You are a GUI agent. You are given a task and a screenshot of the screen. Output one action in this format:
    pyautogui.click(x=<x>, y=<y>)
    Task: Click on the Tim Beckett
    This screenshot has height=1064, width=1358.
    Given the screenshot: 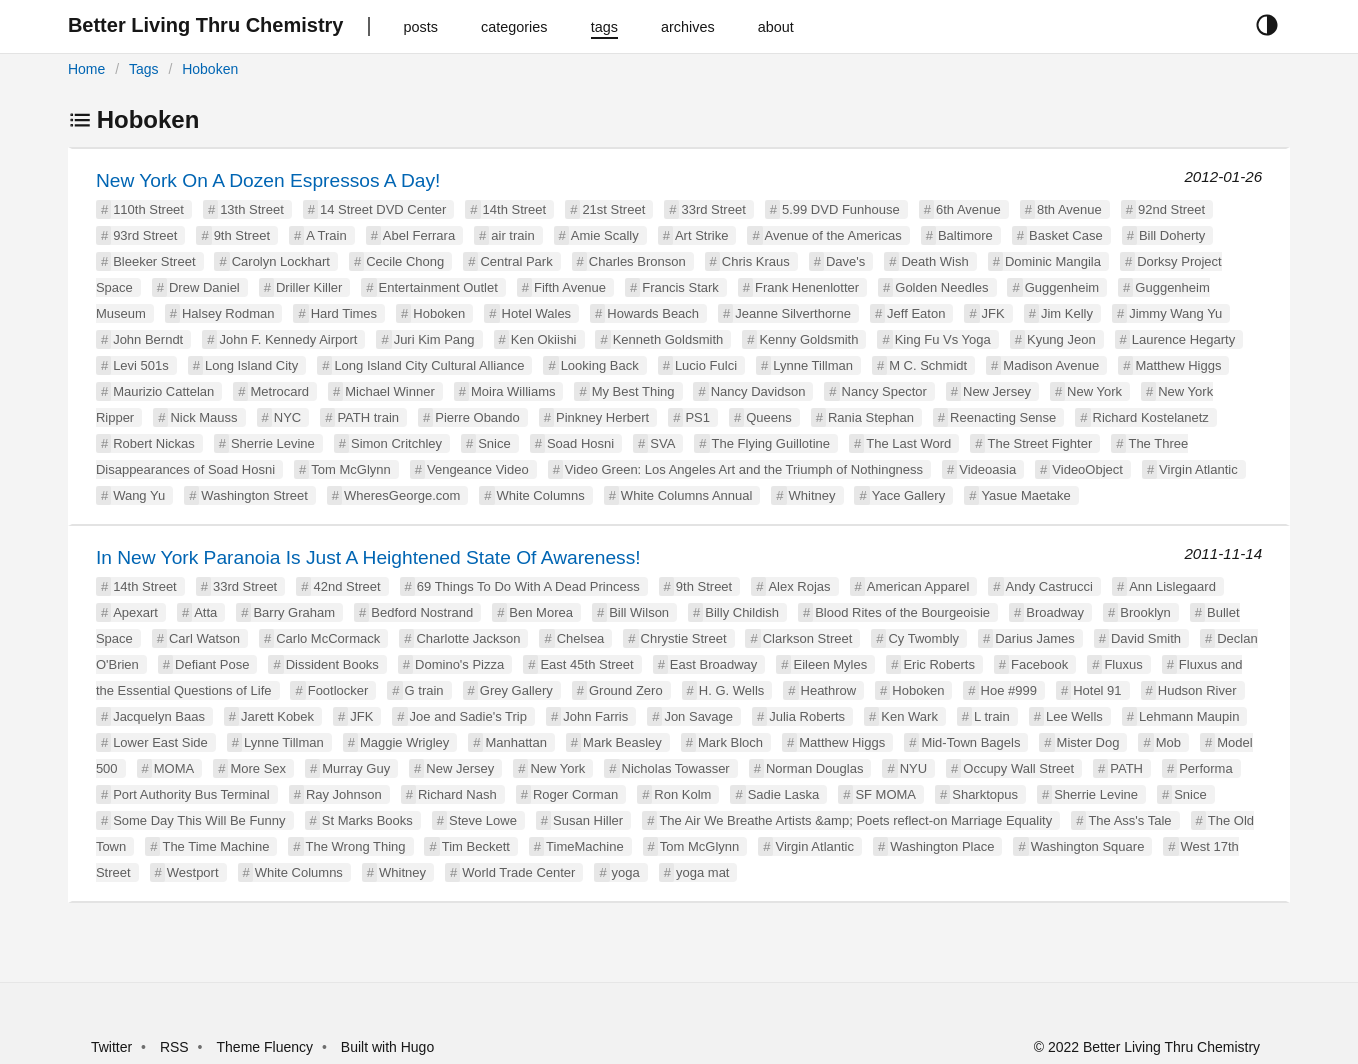 What is the action you would take?
    pyautogui.click(x=476, y=846)
    